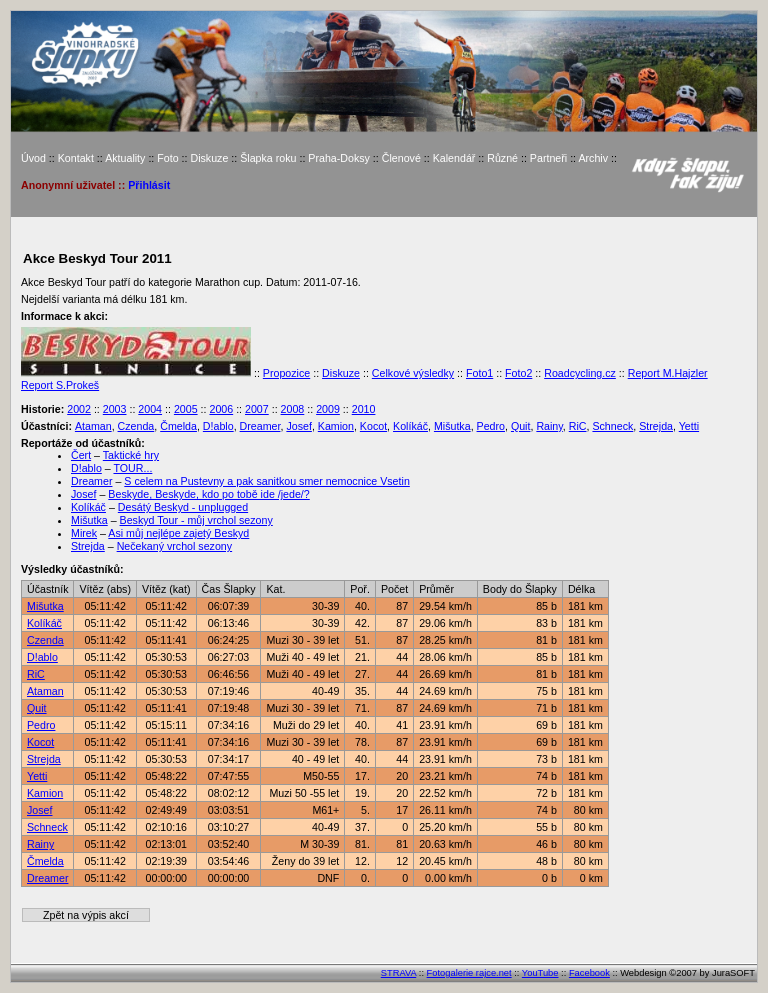 The image size is (768, 993). What do you see at coordinates (518, 373) in the screenshot?
I see `Foto2` at bounding box center [518, 373].